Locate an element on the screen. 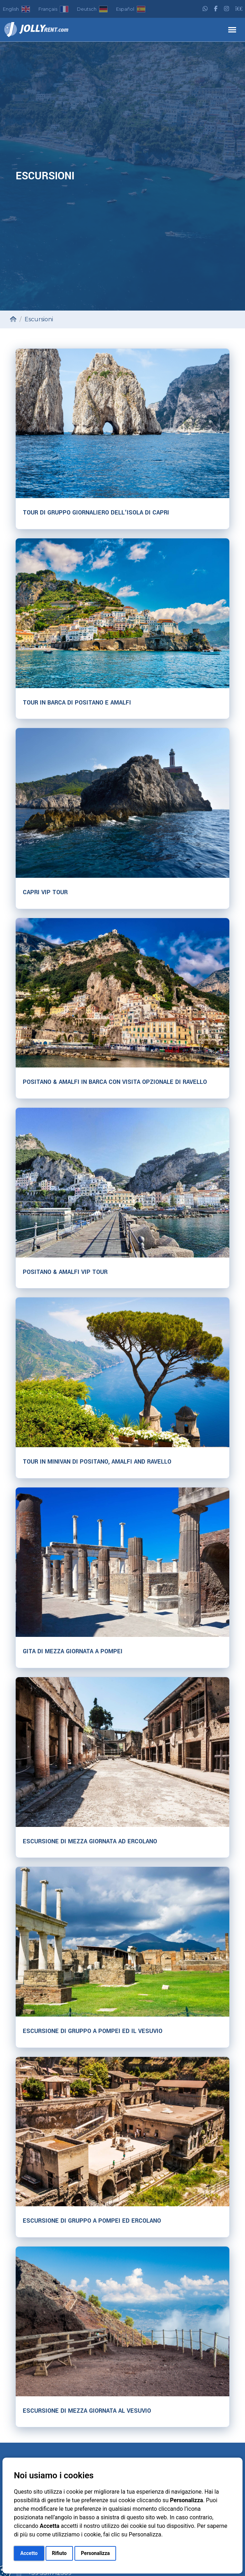  Accetto [button] is located at coordinates (29, 2553).